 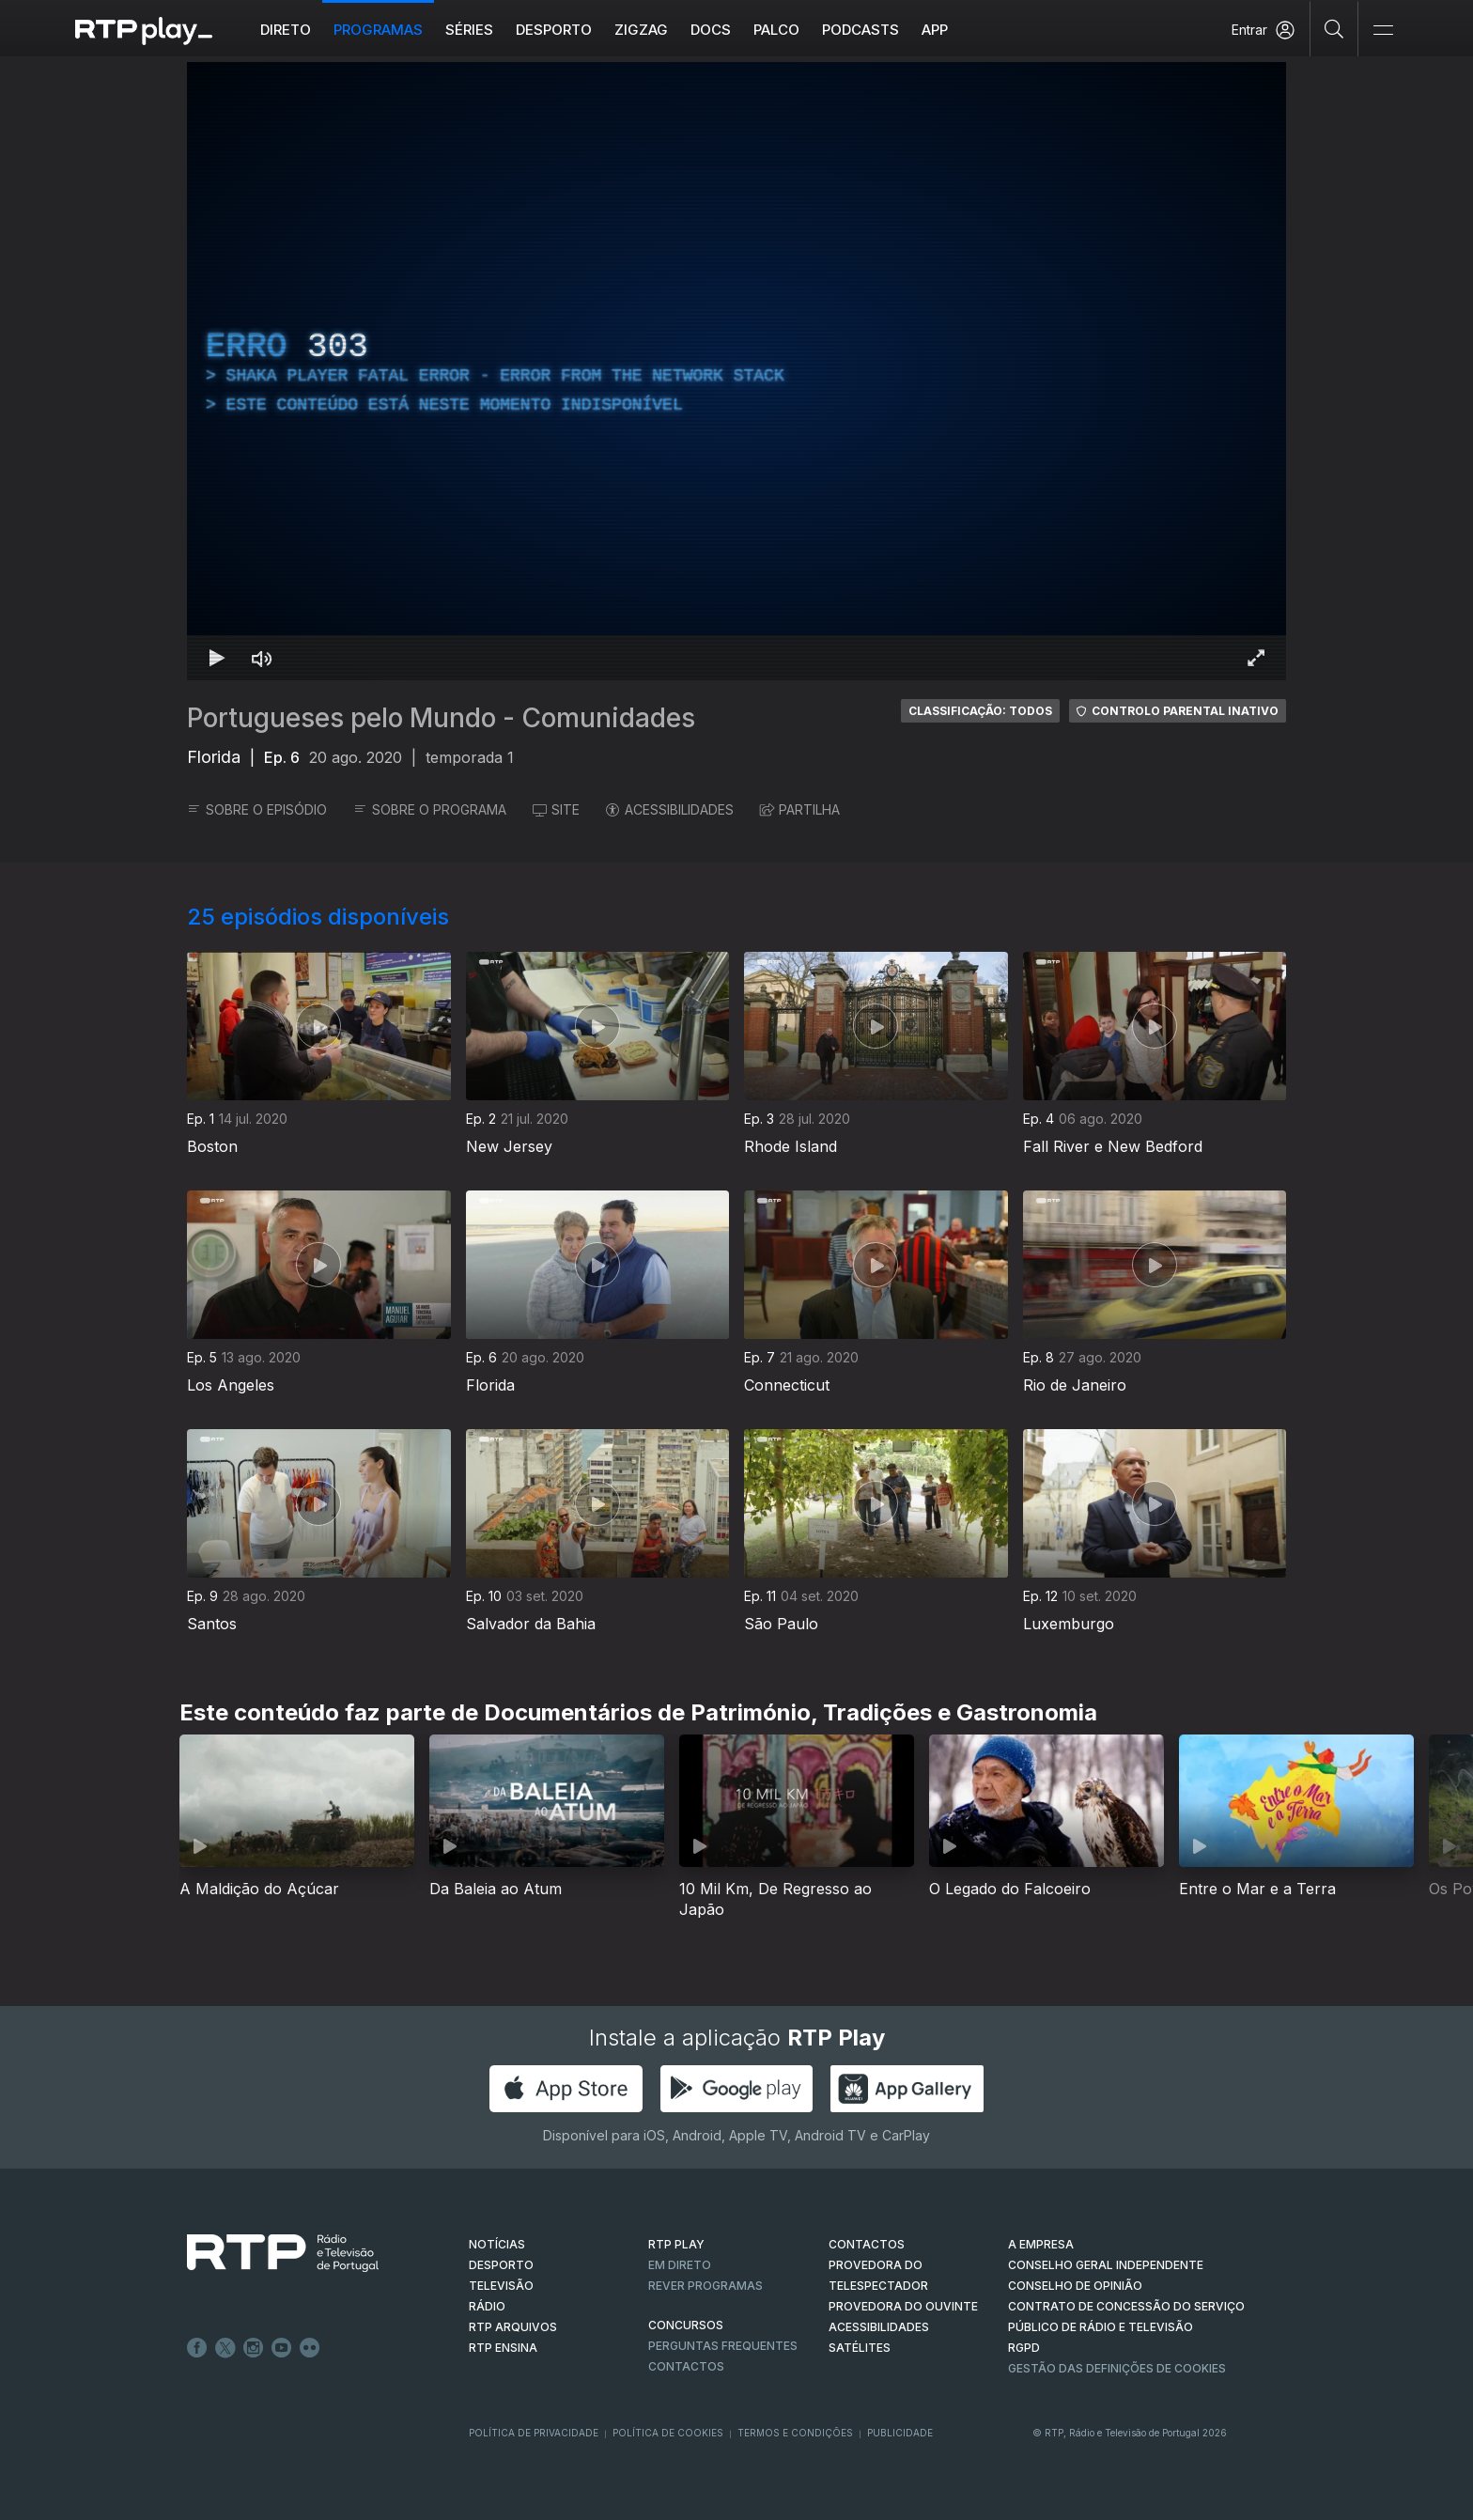 I want to click on SITE, so click(x=556, y=809).